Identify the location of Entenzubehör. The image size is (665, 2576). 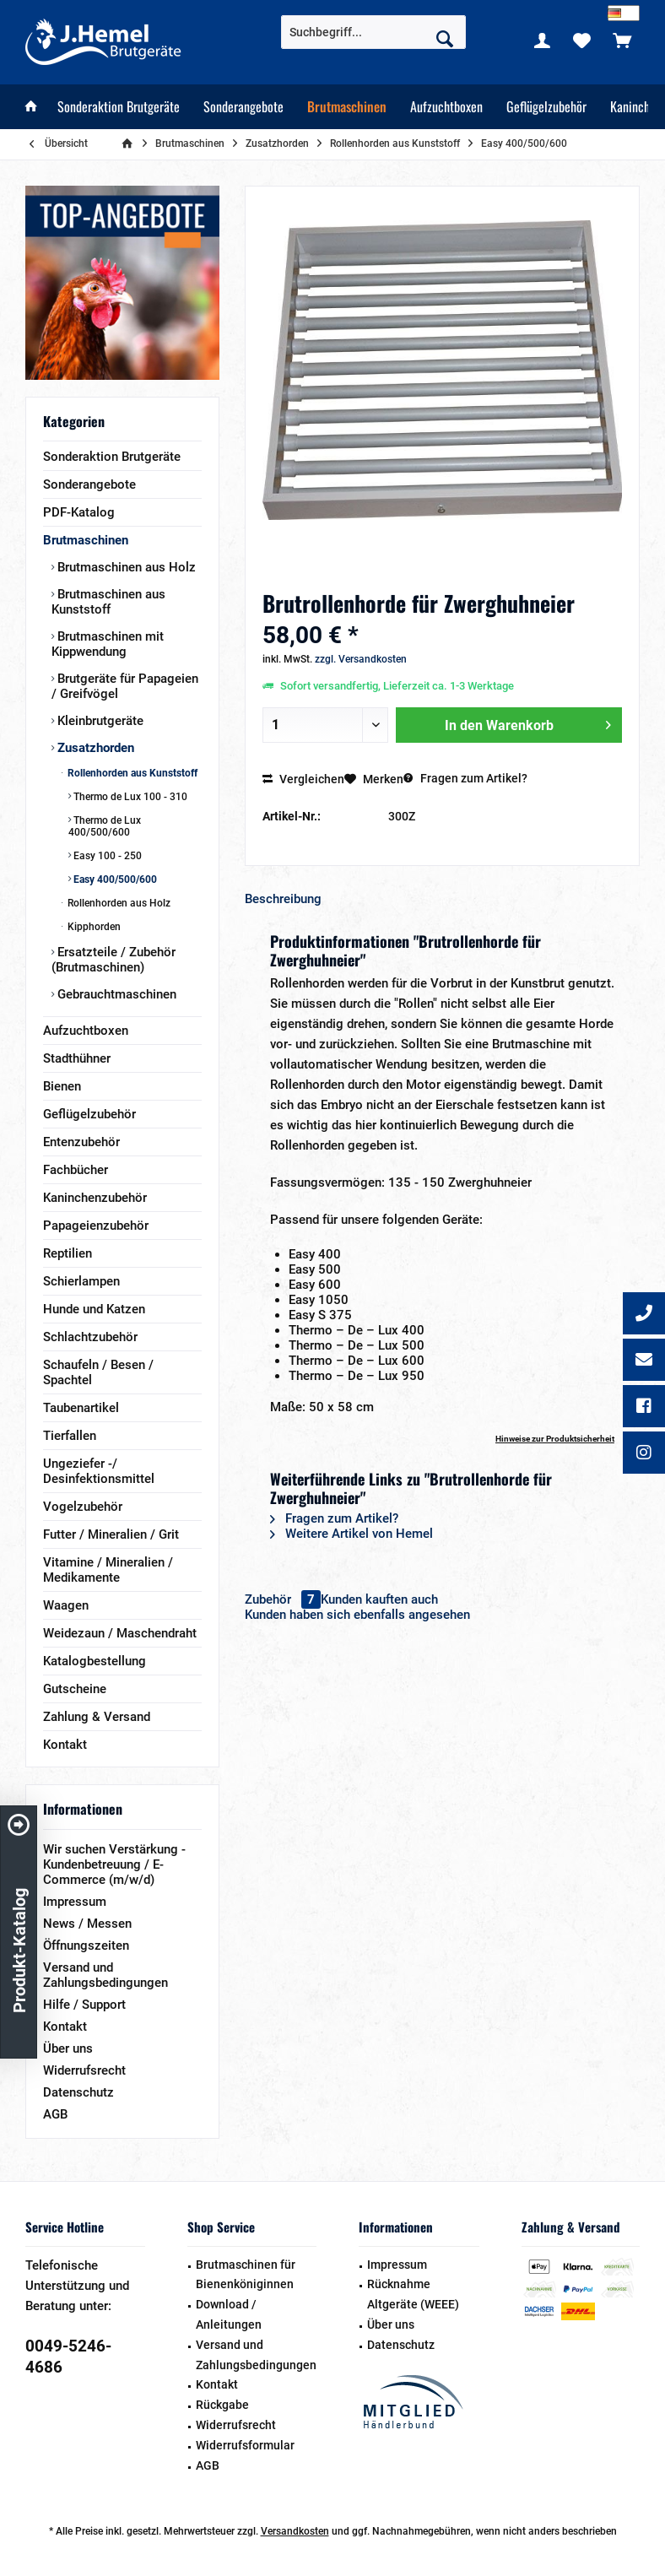
(81, 1142).